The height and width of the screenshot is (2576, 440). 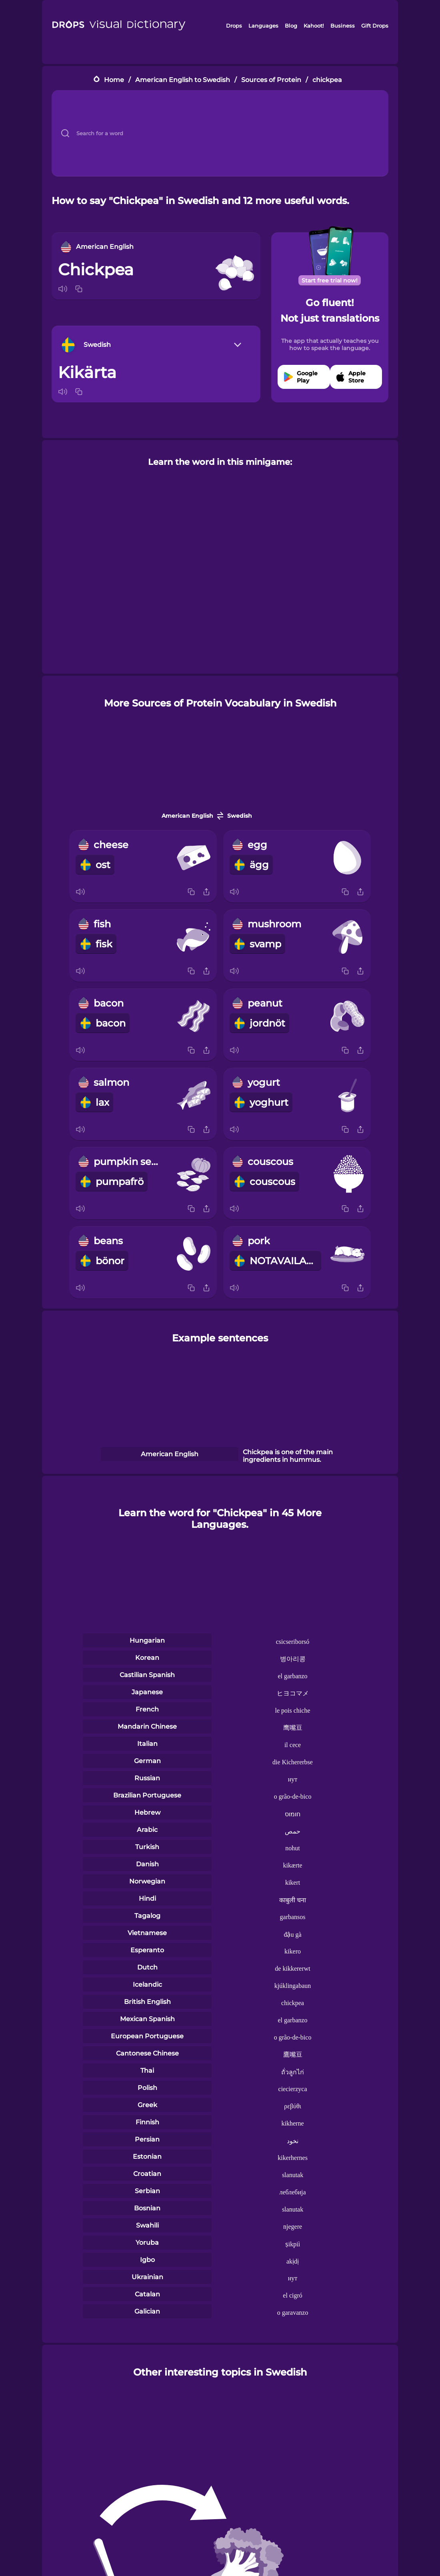 What do you see at coordinates (234, 25) in the screenshot?
I see `Drops` at bounding box center [234, 25].